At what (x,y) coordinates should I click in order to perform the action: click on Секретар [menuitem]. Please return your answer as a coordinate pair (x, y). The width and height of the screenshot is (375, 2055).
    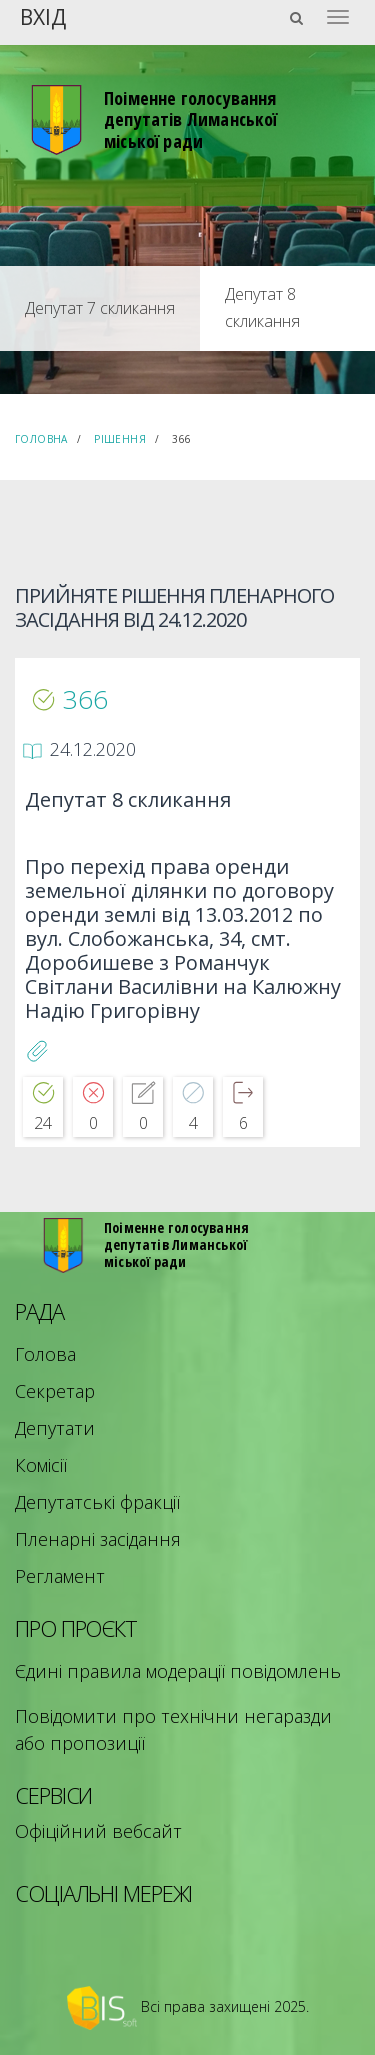
    Looking at the image, I should click on (55, 1391).